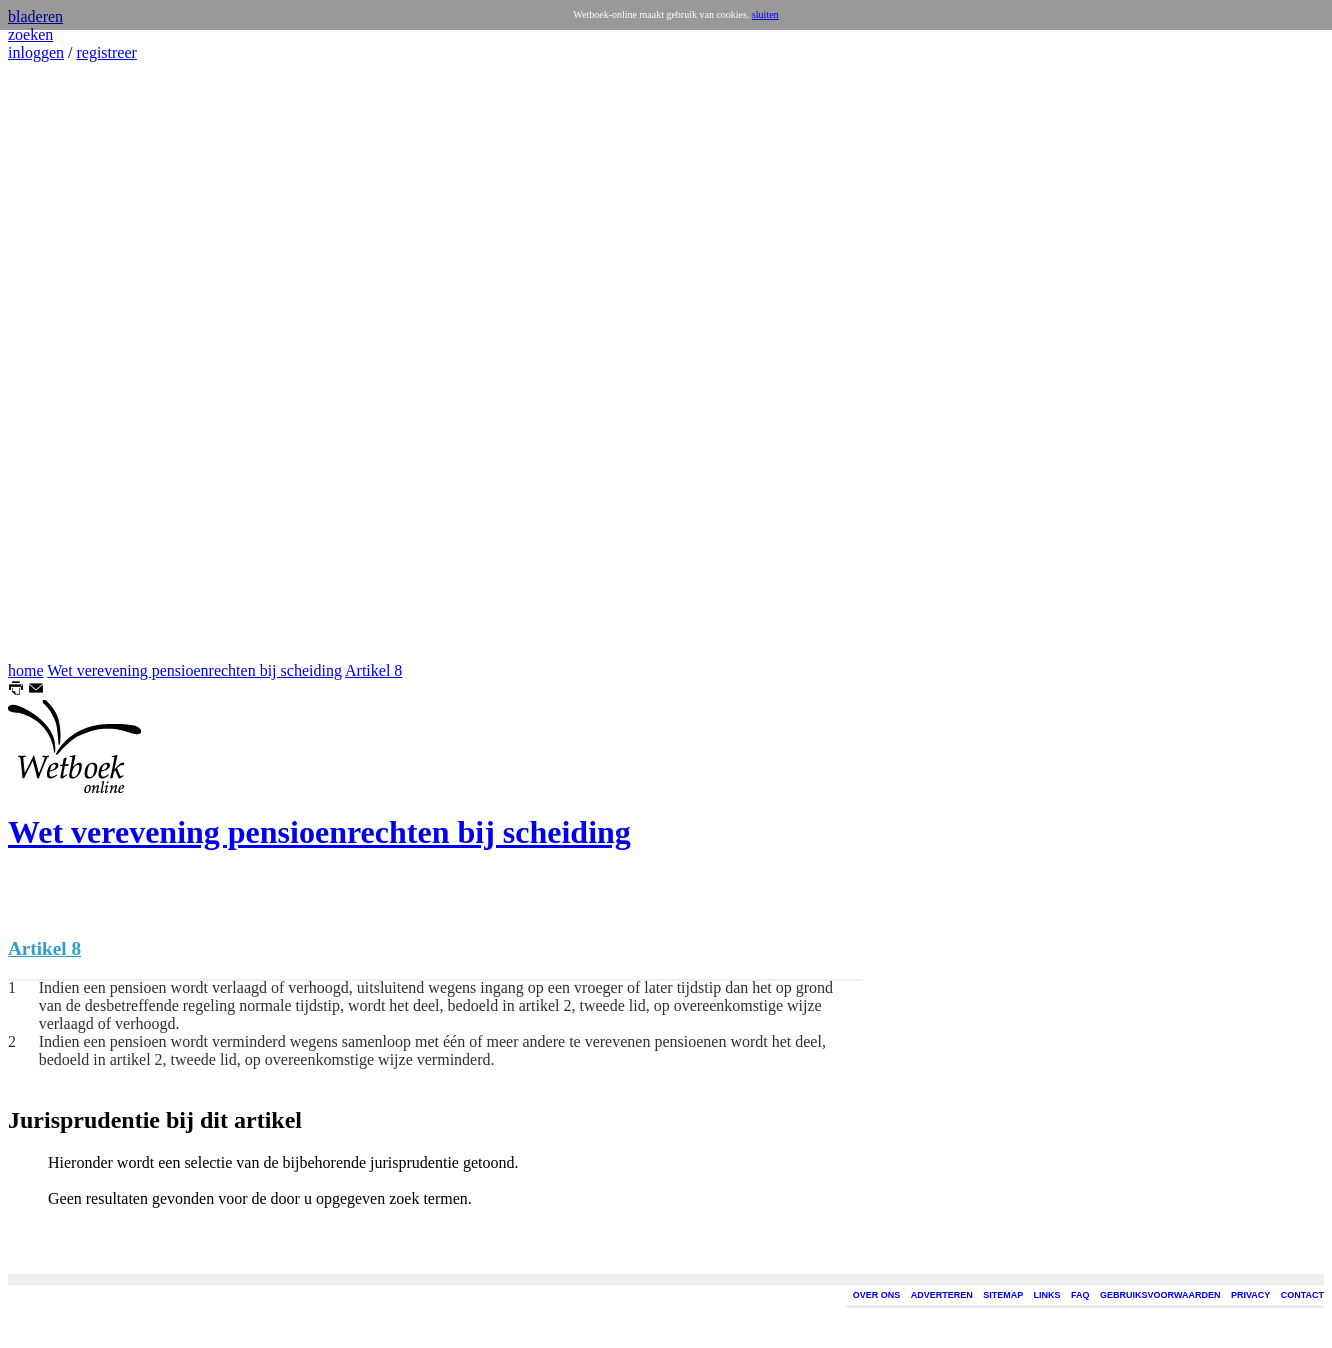 The height and width of the screenshot is (1348, 1332). What do you see at coordinates (942, 1295) in the screenshot?
I see `ADVERTEREN` at bounding box center [942, 1295].